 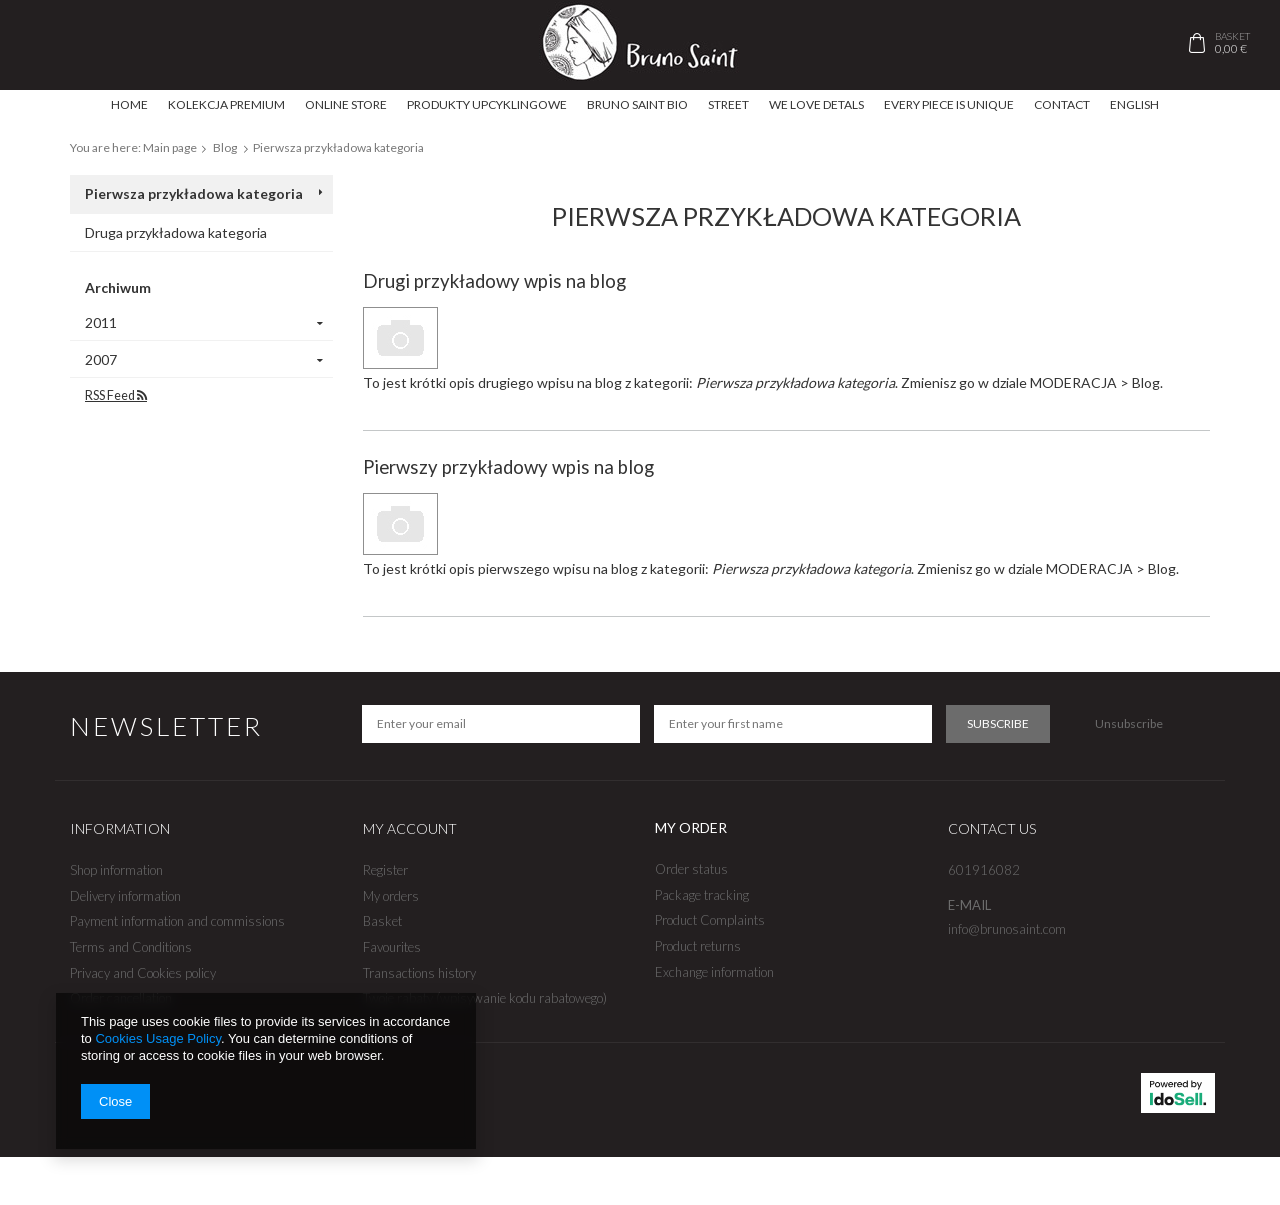 What do you see at coordinates (346, 104) in the screenshot?
I see `ONLINE STORE` at bounding box center [346, 104].